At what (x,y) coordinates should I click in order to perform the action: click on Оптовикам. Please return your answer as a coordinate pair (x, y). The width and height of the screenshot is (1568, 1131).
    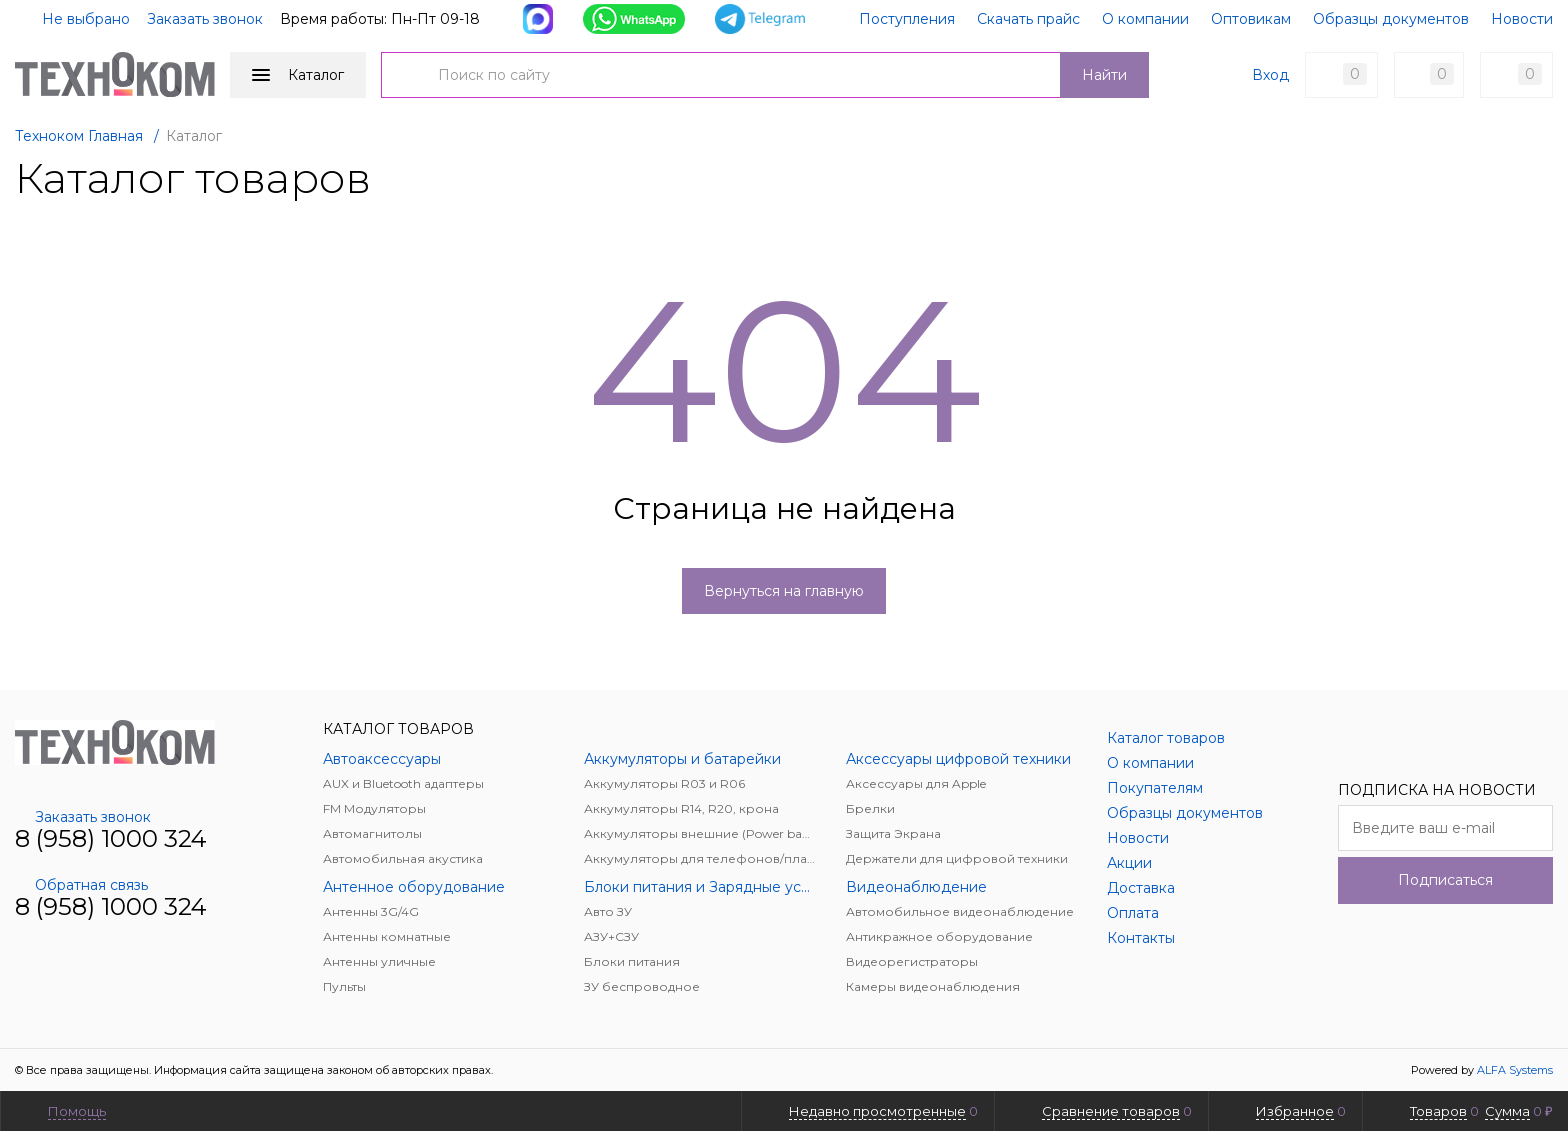
    Looking at the image, I should click on (1251, 19).